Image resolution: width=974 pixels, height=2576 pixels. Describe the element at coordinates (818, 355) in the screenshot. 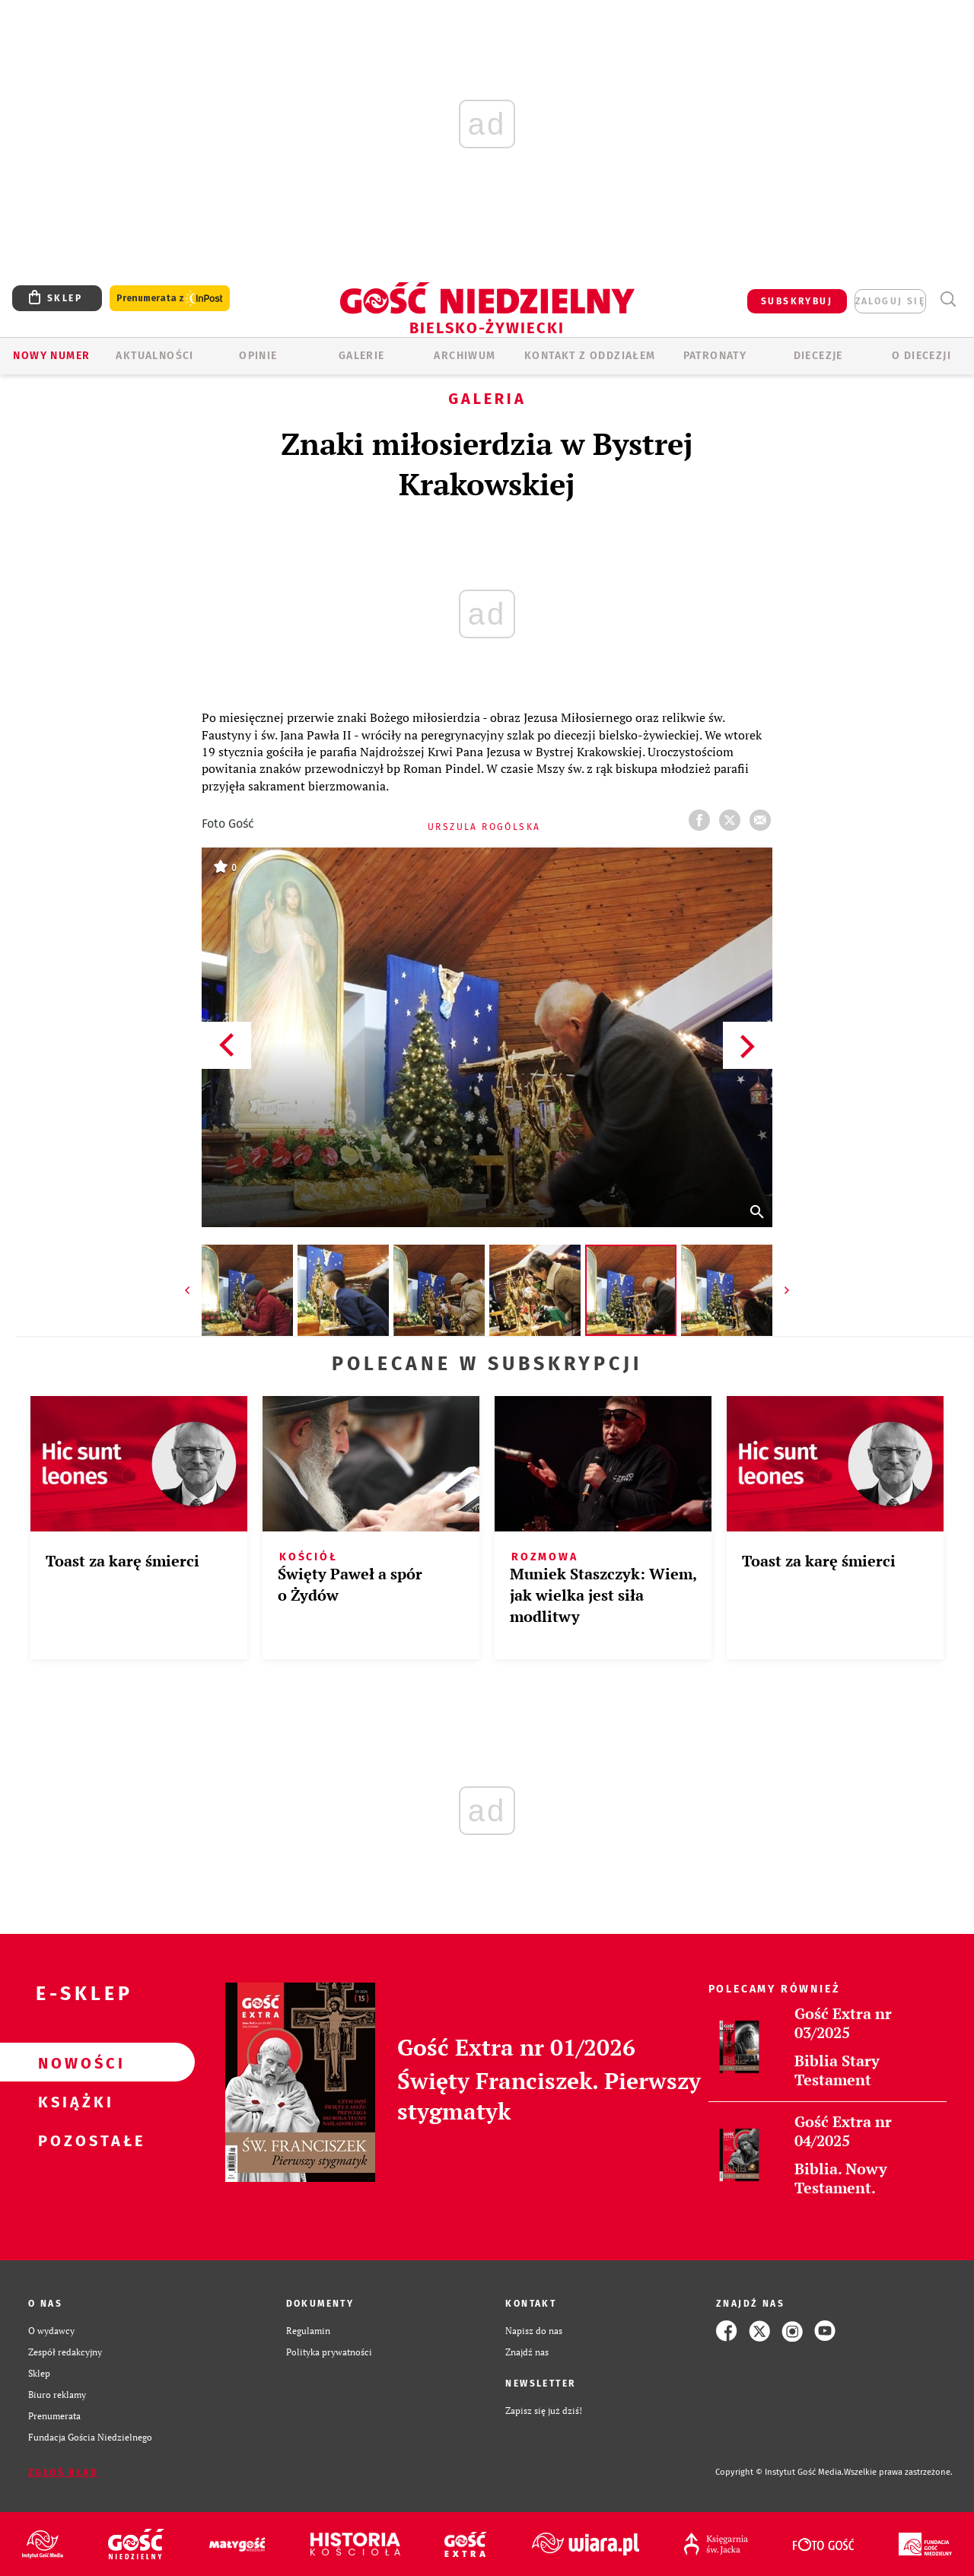

I see `Diecezje` at that location.